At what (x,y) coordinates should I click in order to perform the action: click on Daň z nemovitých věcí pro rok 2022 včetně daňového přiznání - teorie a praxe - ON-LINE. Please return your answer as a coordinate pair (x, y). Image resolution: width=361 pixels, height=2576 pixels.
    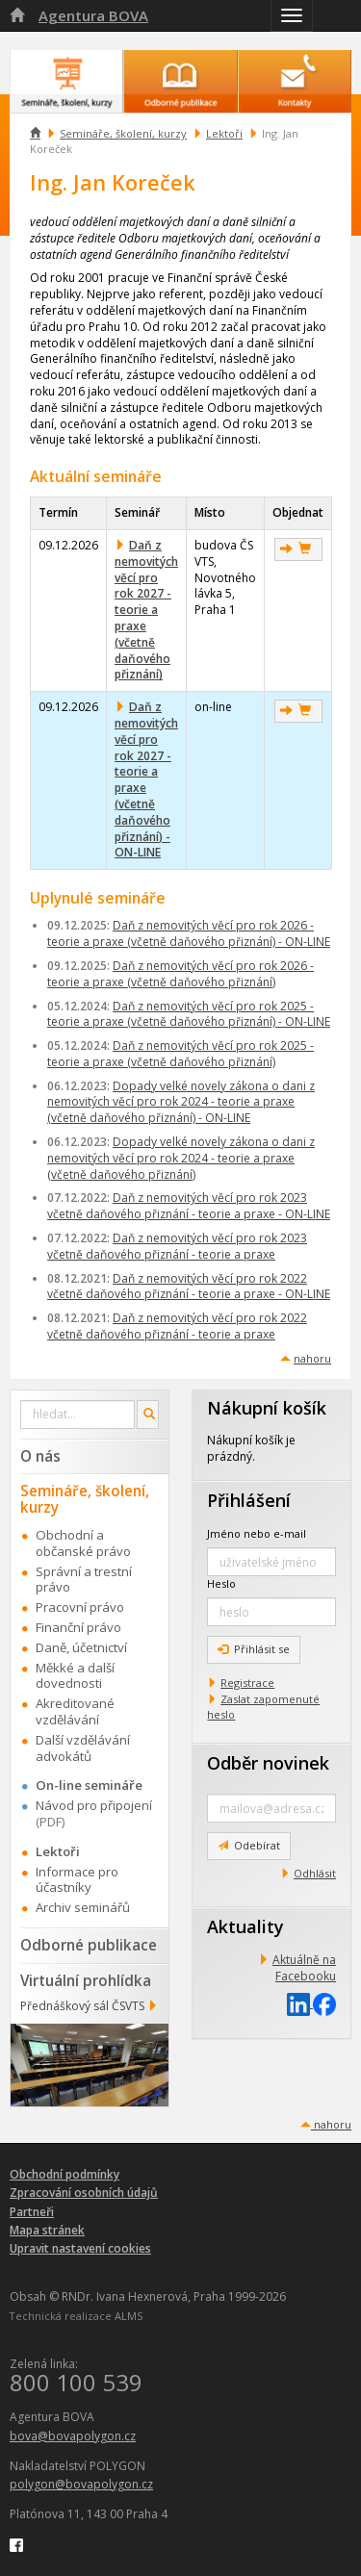
    Looking at the image, I should click on (188, 1286).